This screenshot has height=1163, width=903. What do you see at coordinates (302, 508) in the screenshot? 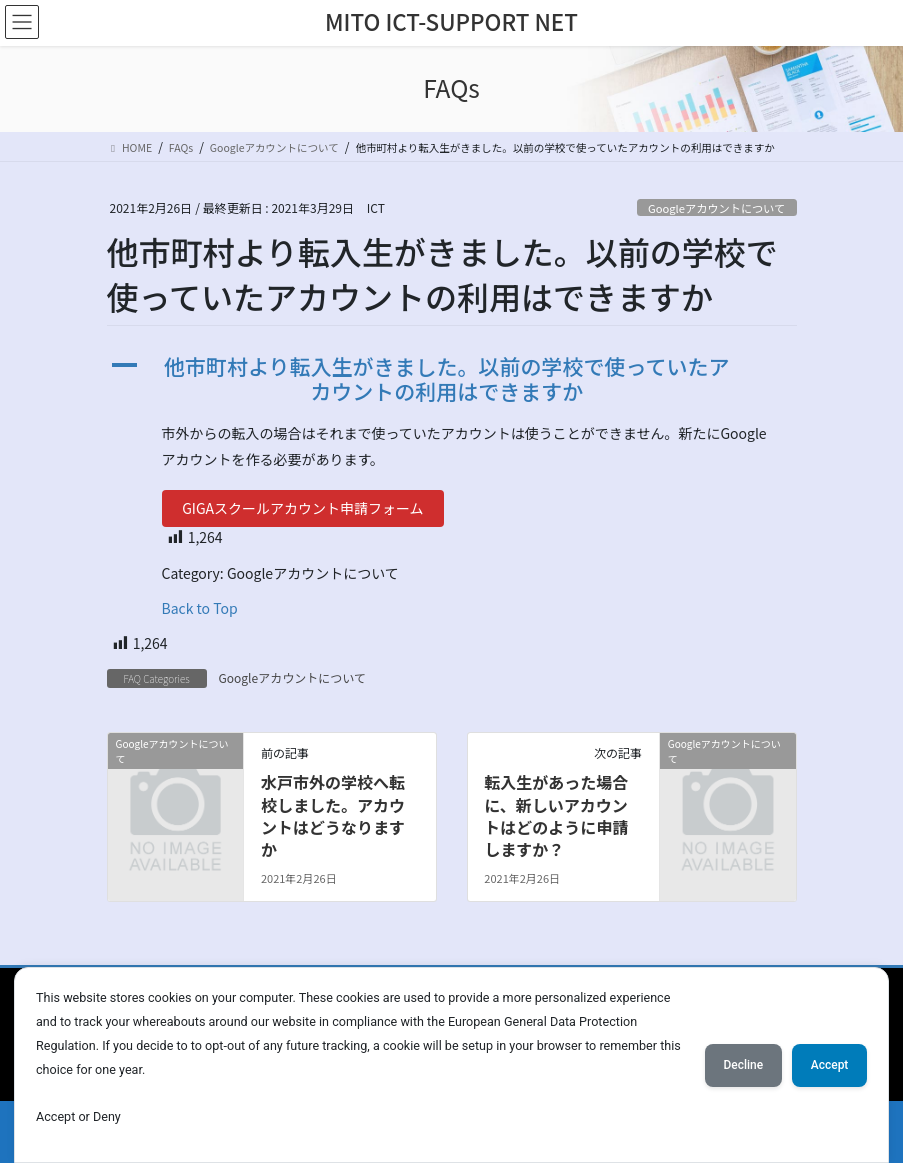
I see `GIGAスクールアカウント申請フォーム` at bounding box center [302, 508].